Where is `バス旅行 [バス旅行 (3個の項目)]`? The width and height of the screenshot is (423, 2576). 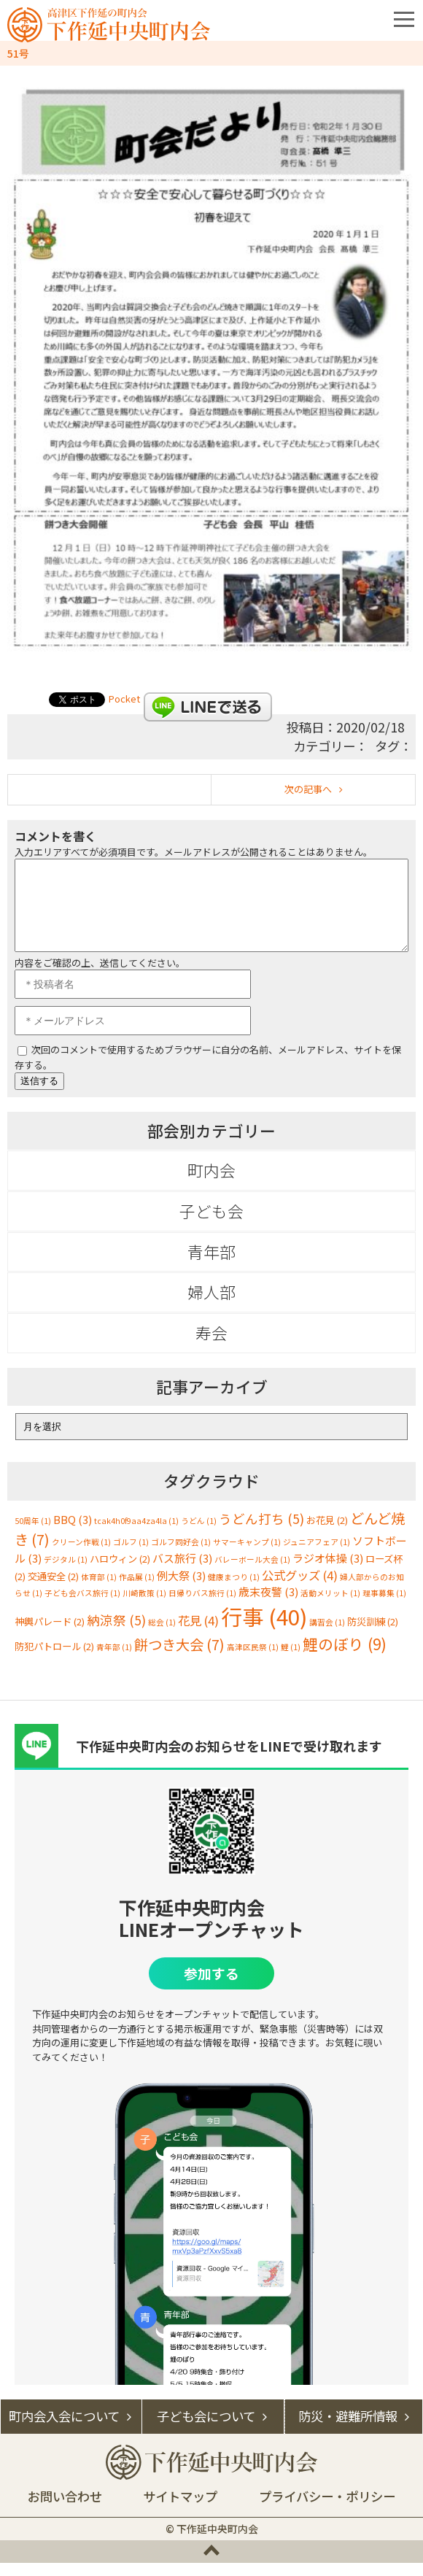
バス旅行 [バス旅行 (3個の項目)] is located at coordinates (182, 1571).